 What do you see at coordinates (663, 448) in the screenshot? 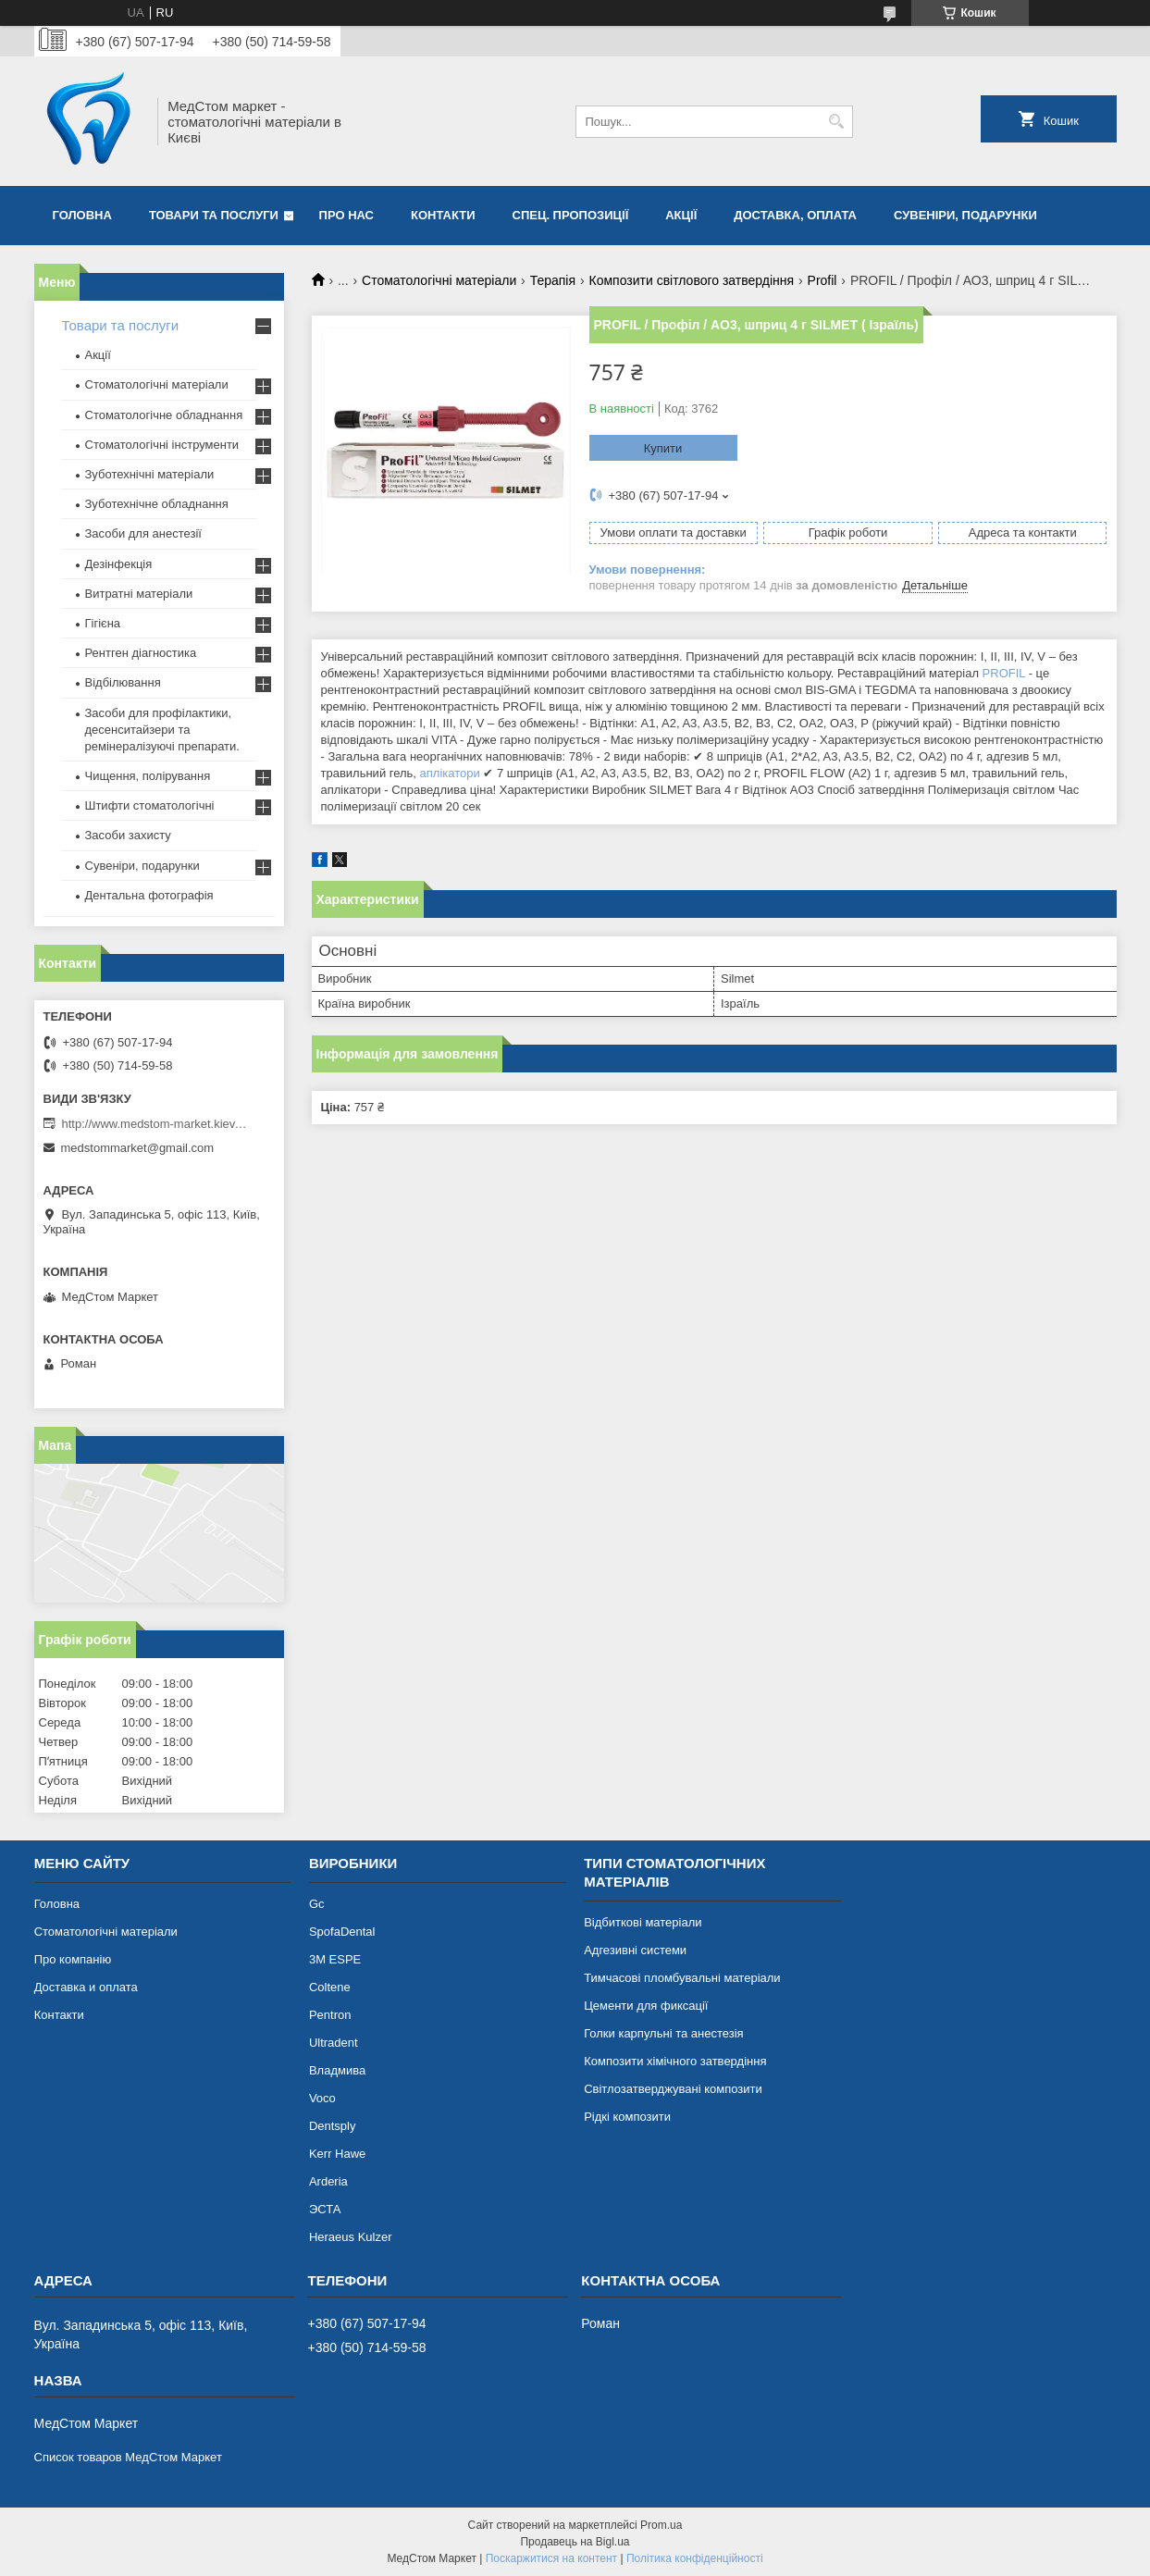
I see `Купити` at bounding box center [663, 448].